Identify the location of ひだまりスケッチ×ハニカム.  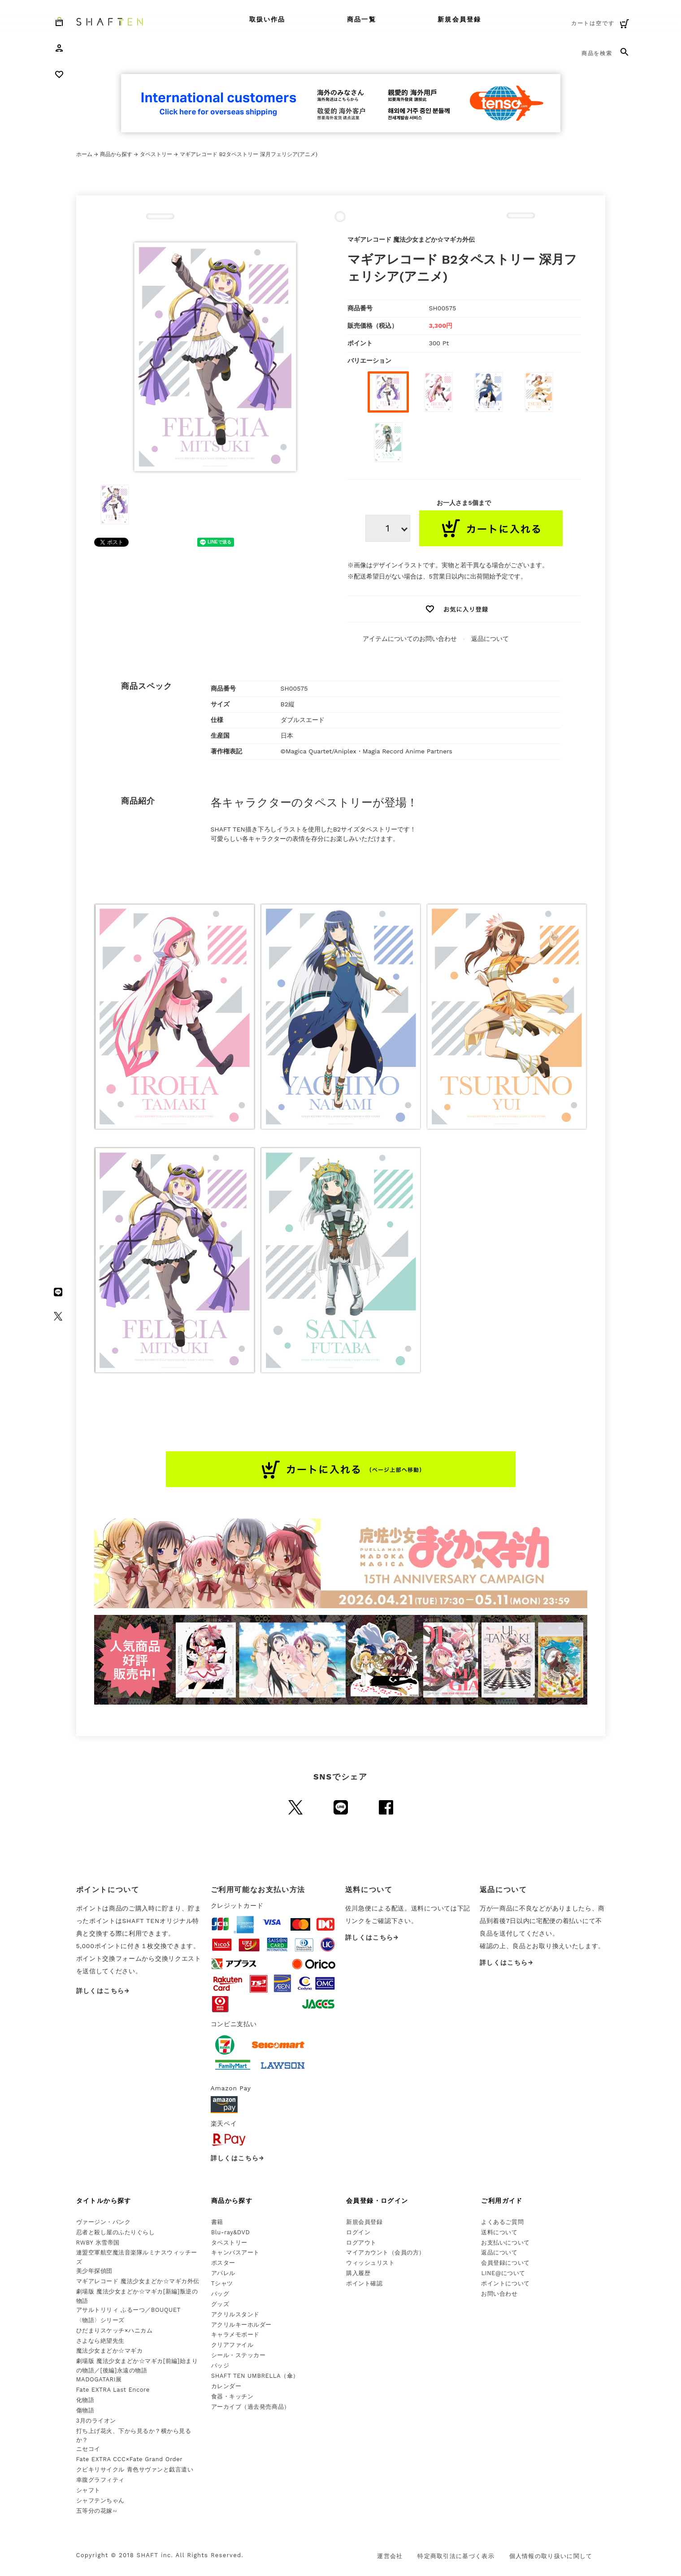
(114, 2330).